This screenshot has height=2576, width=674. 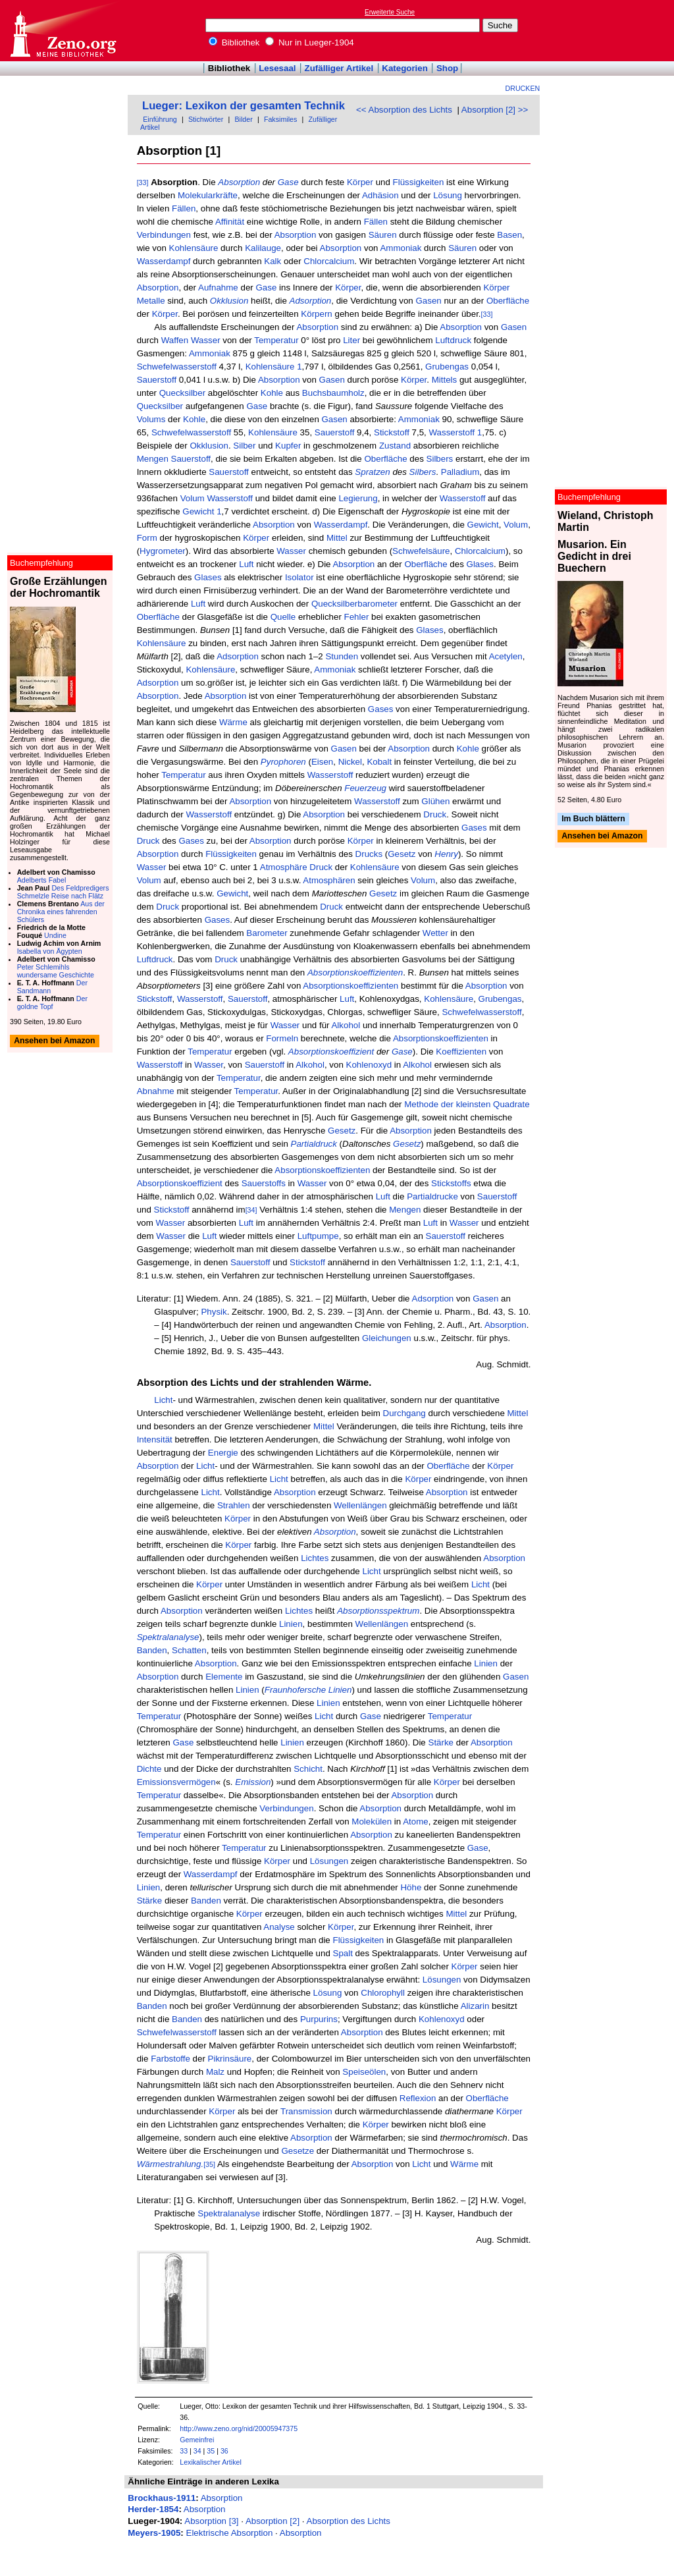 I want to click on Licht, so click(x=163, y=1400).